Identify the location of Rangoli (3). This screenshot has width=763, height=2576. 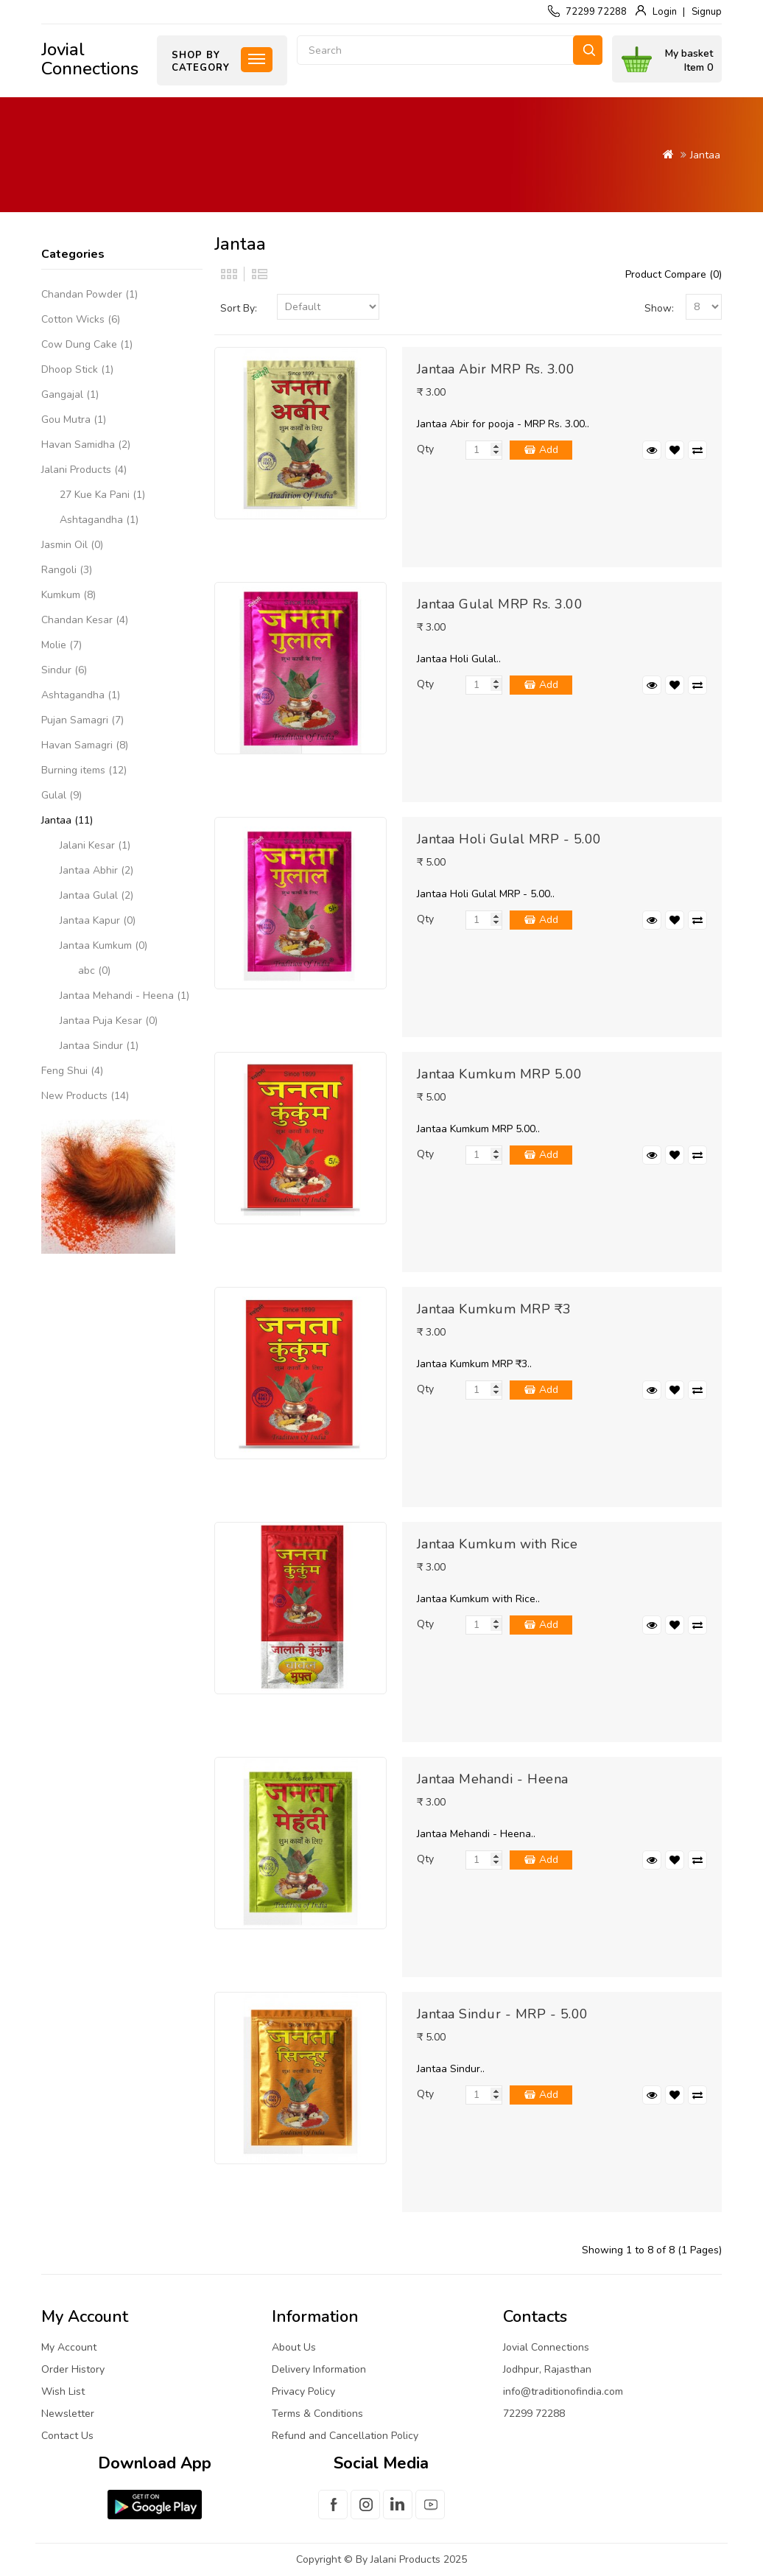
(66, 570).